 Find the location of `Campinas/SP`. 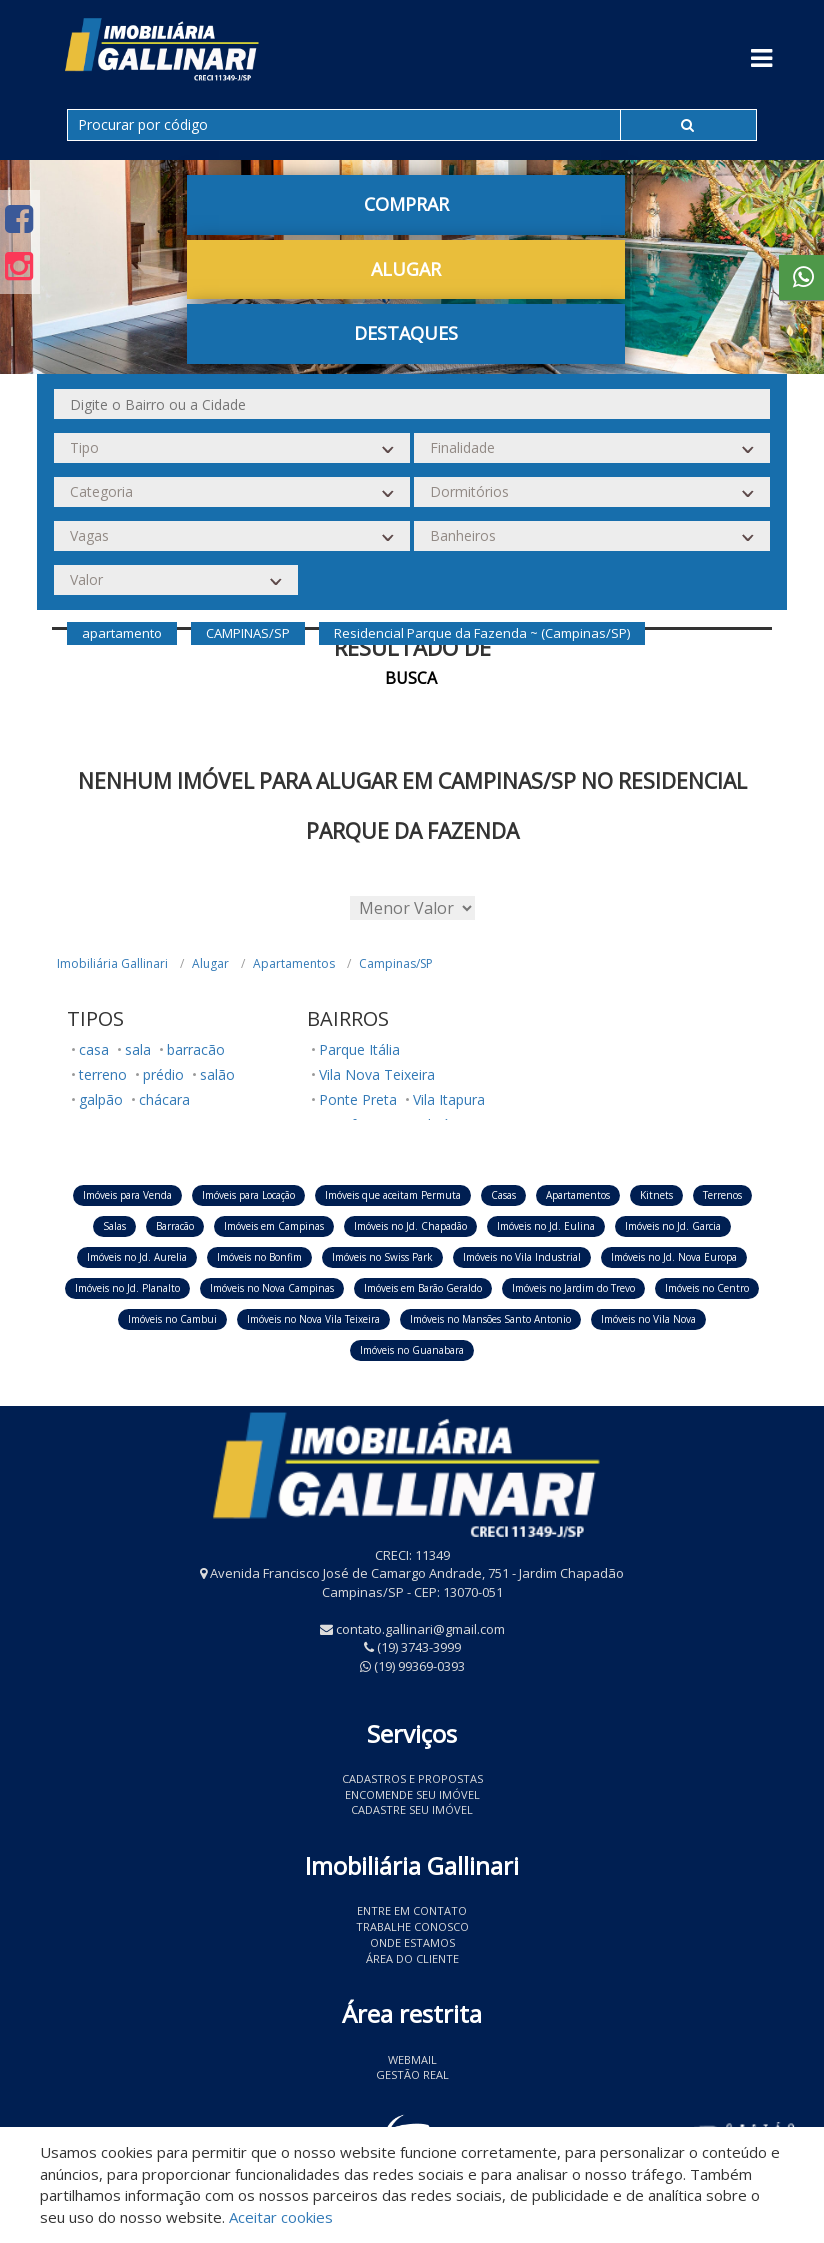

Campinas/SP is located at coordinates (396, 963).